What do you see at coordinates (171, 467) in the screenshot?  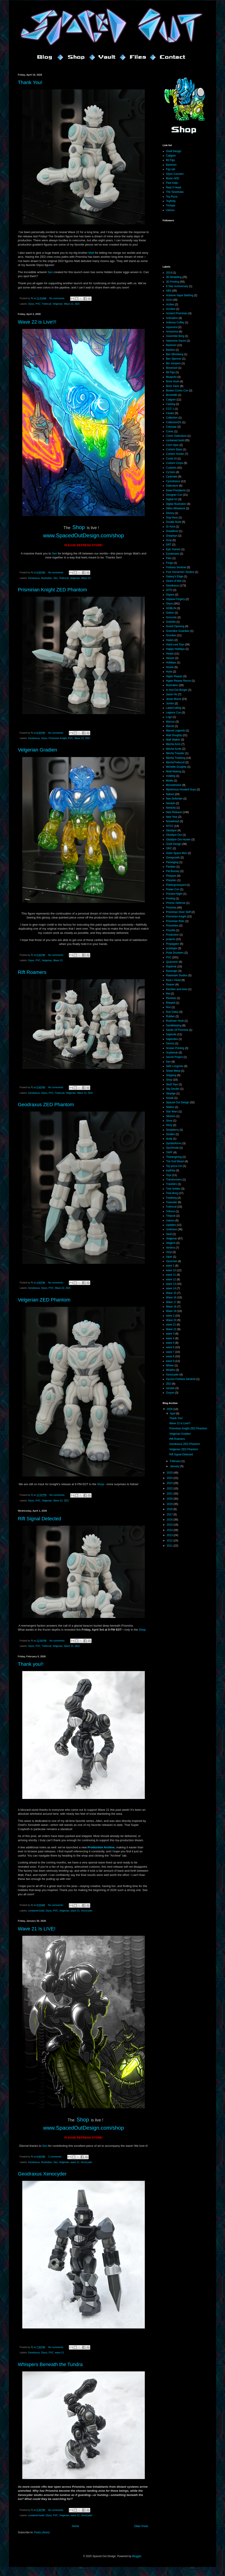 I see `Customs` at bounding box center [171, 467].